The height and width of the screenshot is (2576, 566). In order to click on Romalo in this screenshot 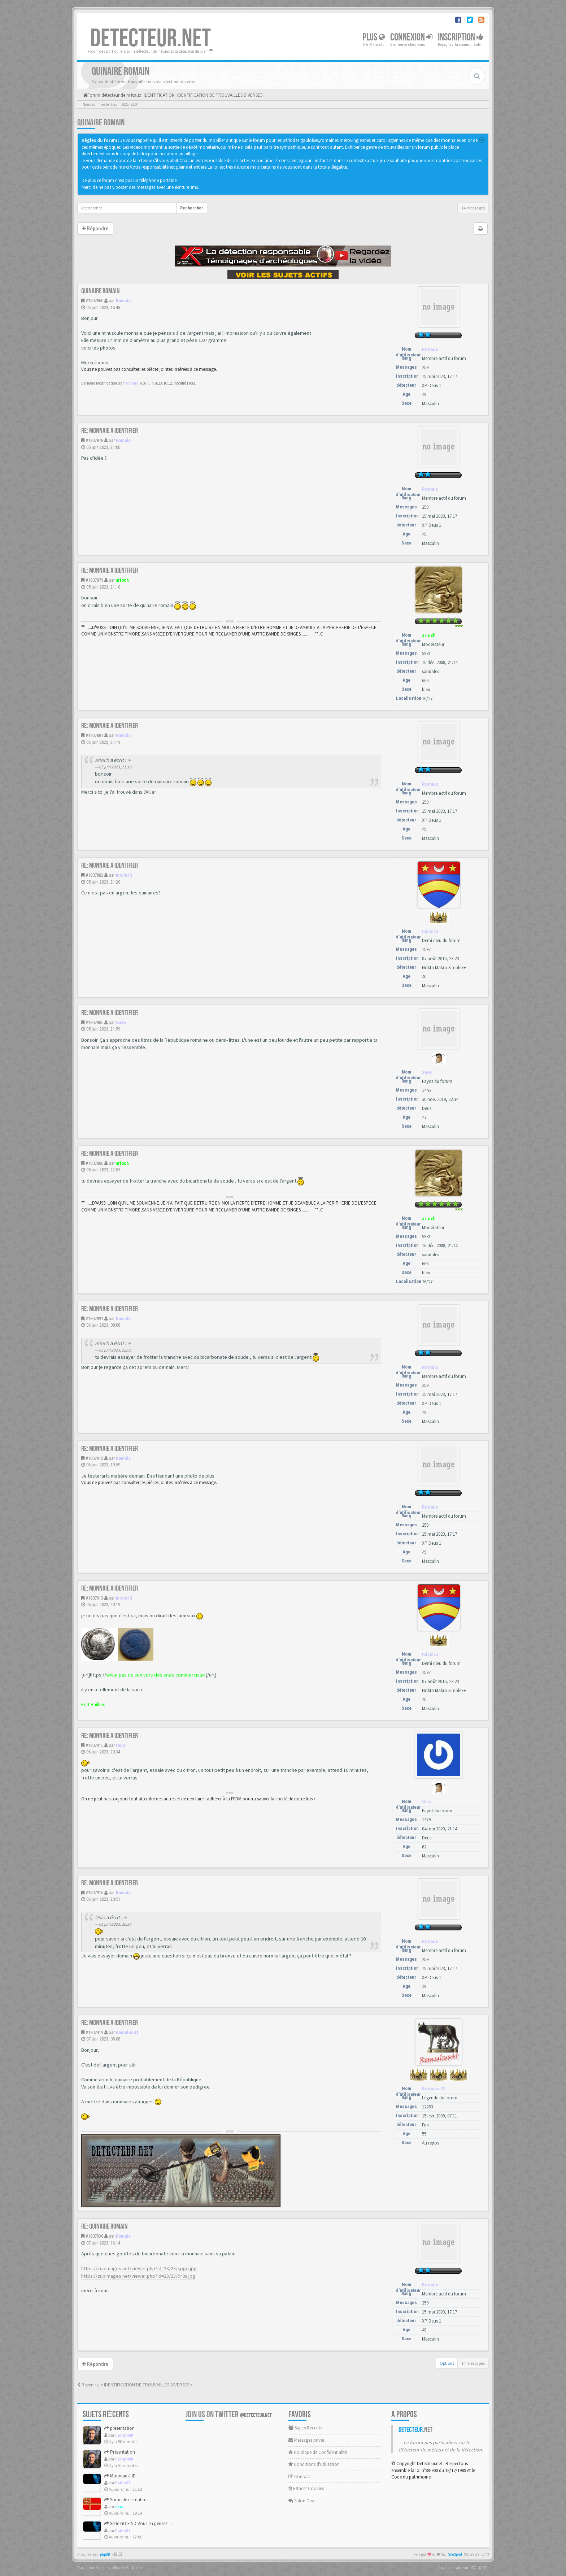, I will do `click(123, 300)`.